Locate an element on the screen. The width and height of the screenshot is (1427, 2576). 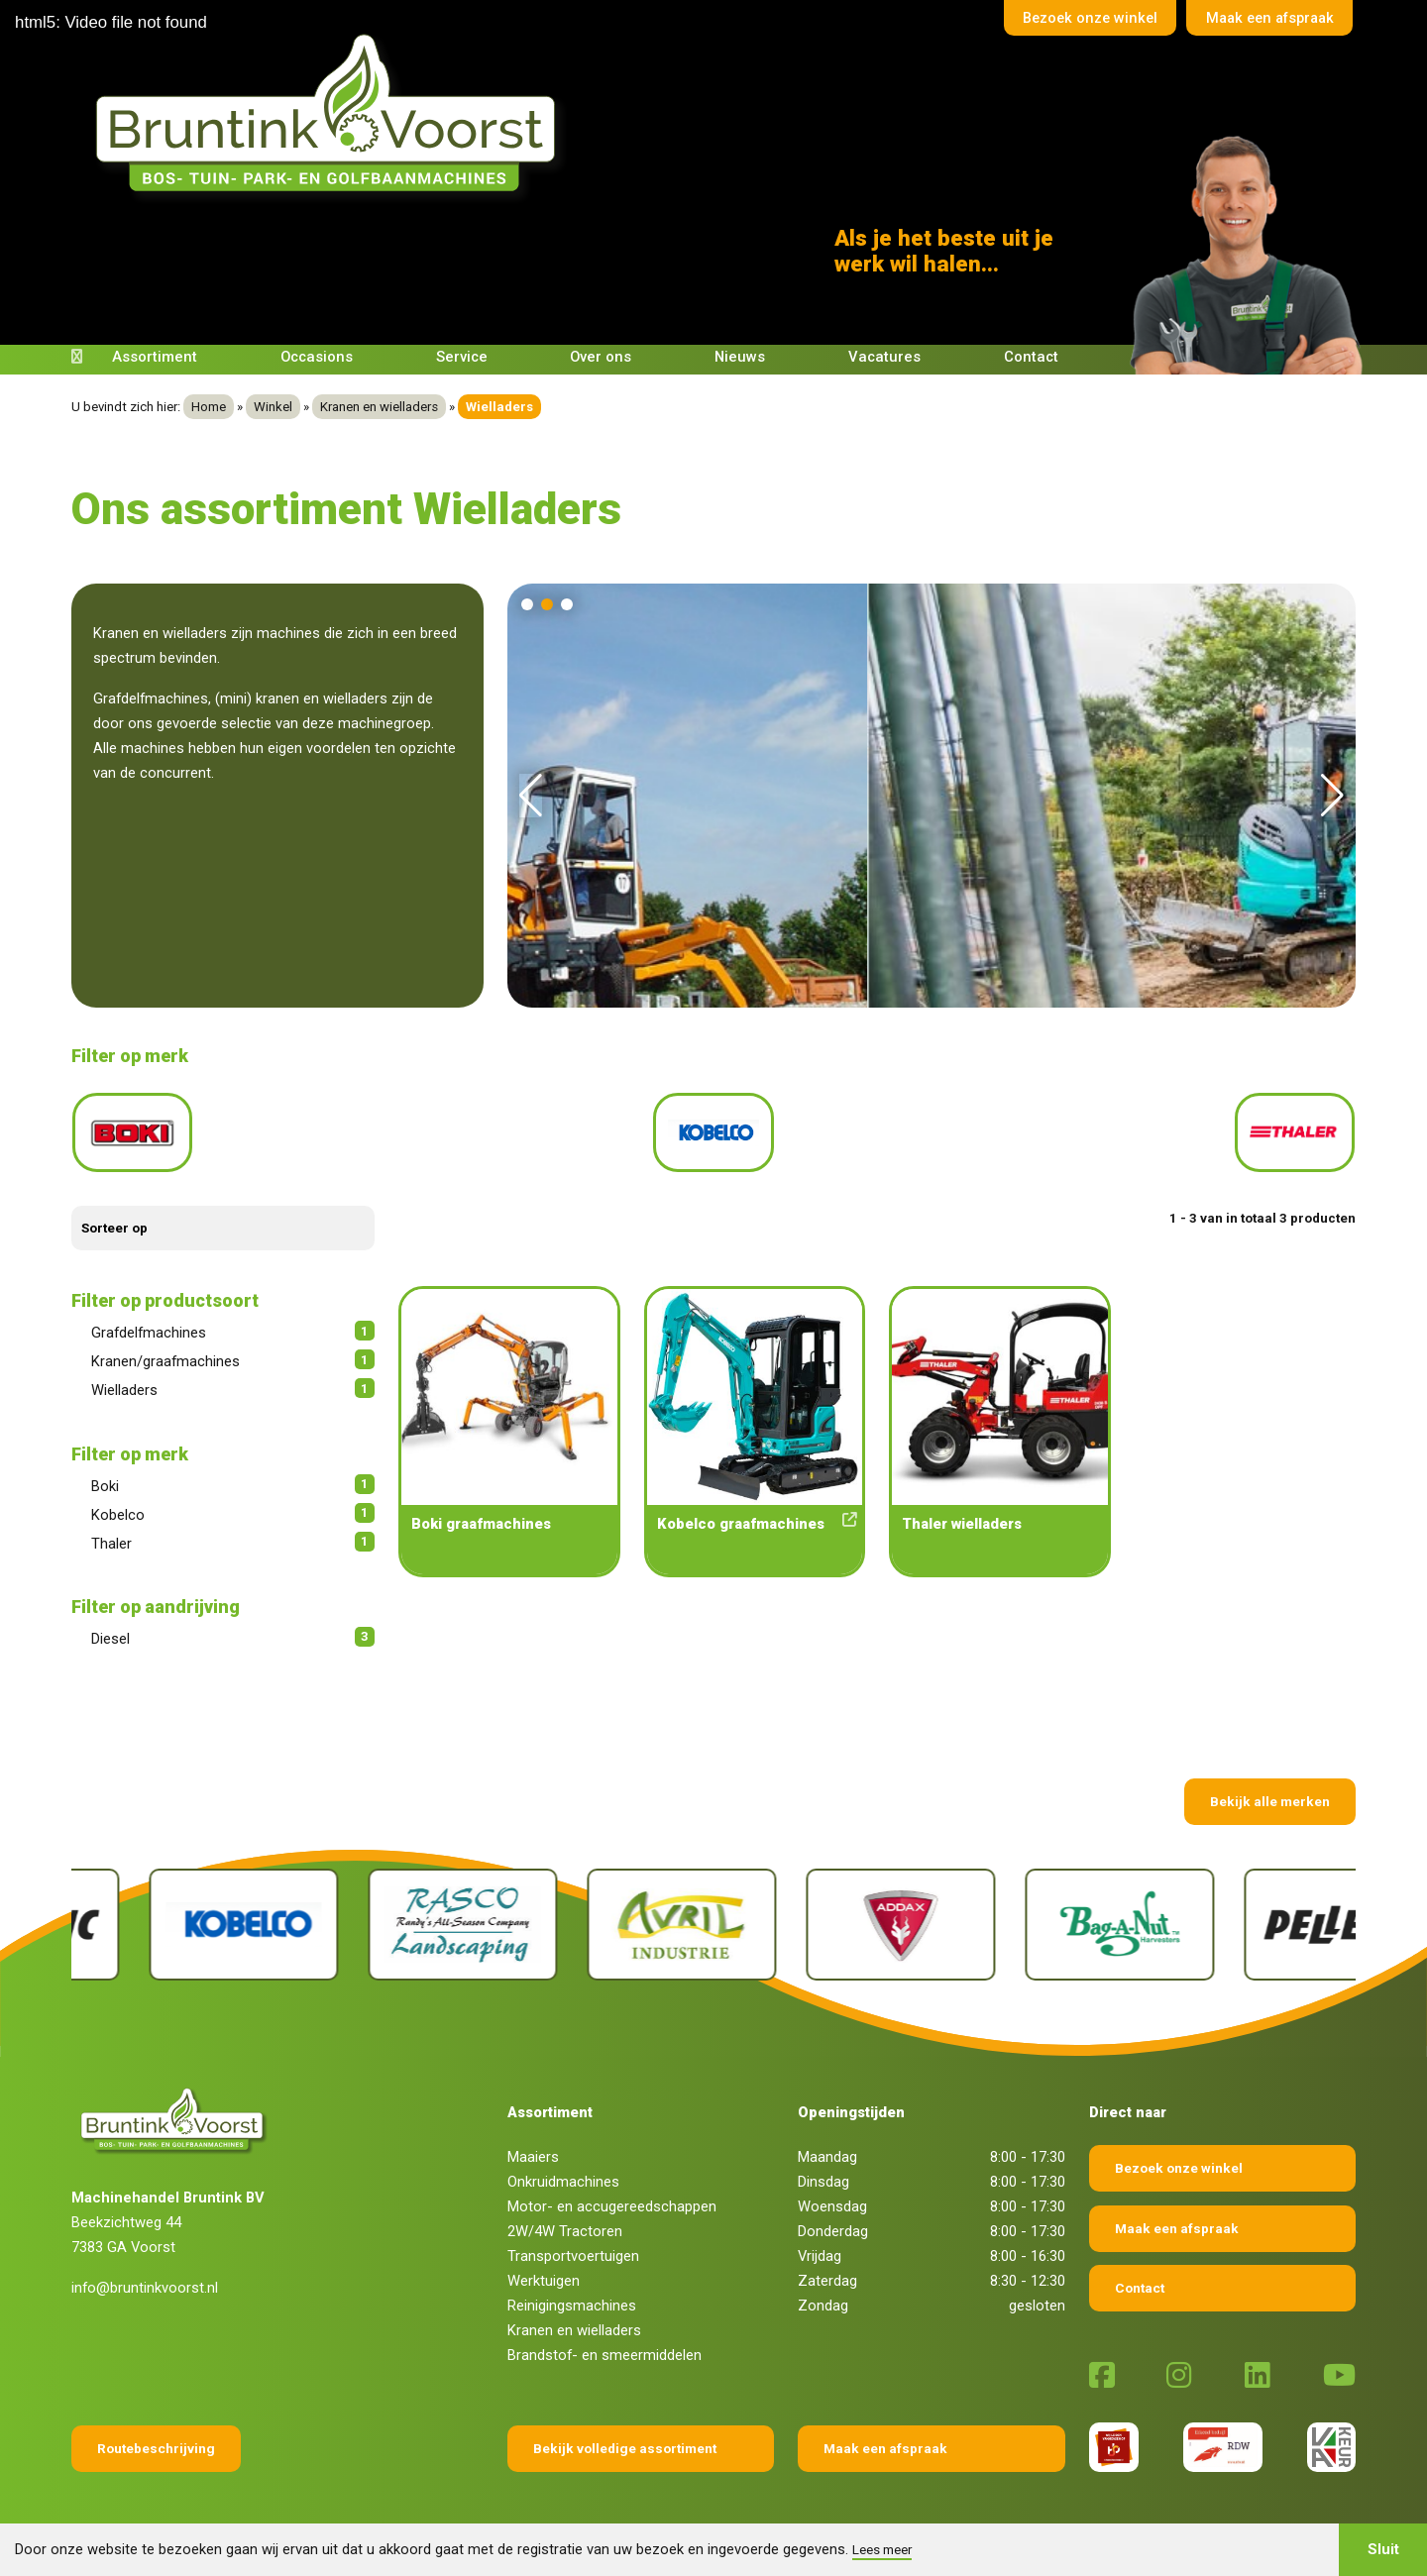
Zaterdag is located at coordinates (827, 2272).